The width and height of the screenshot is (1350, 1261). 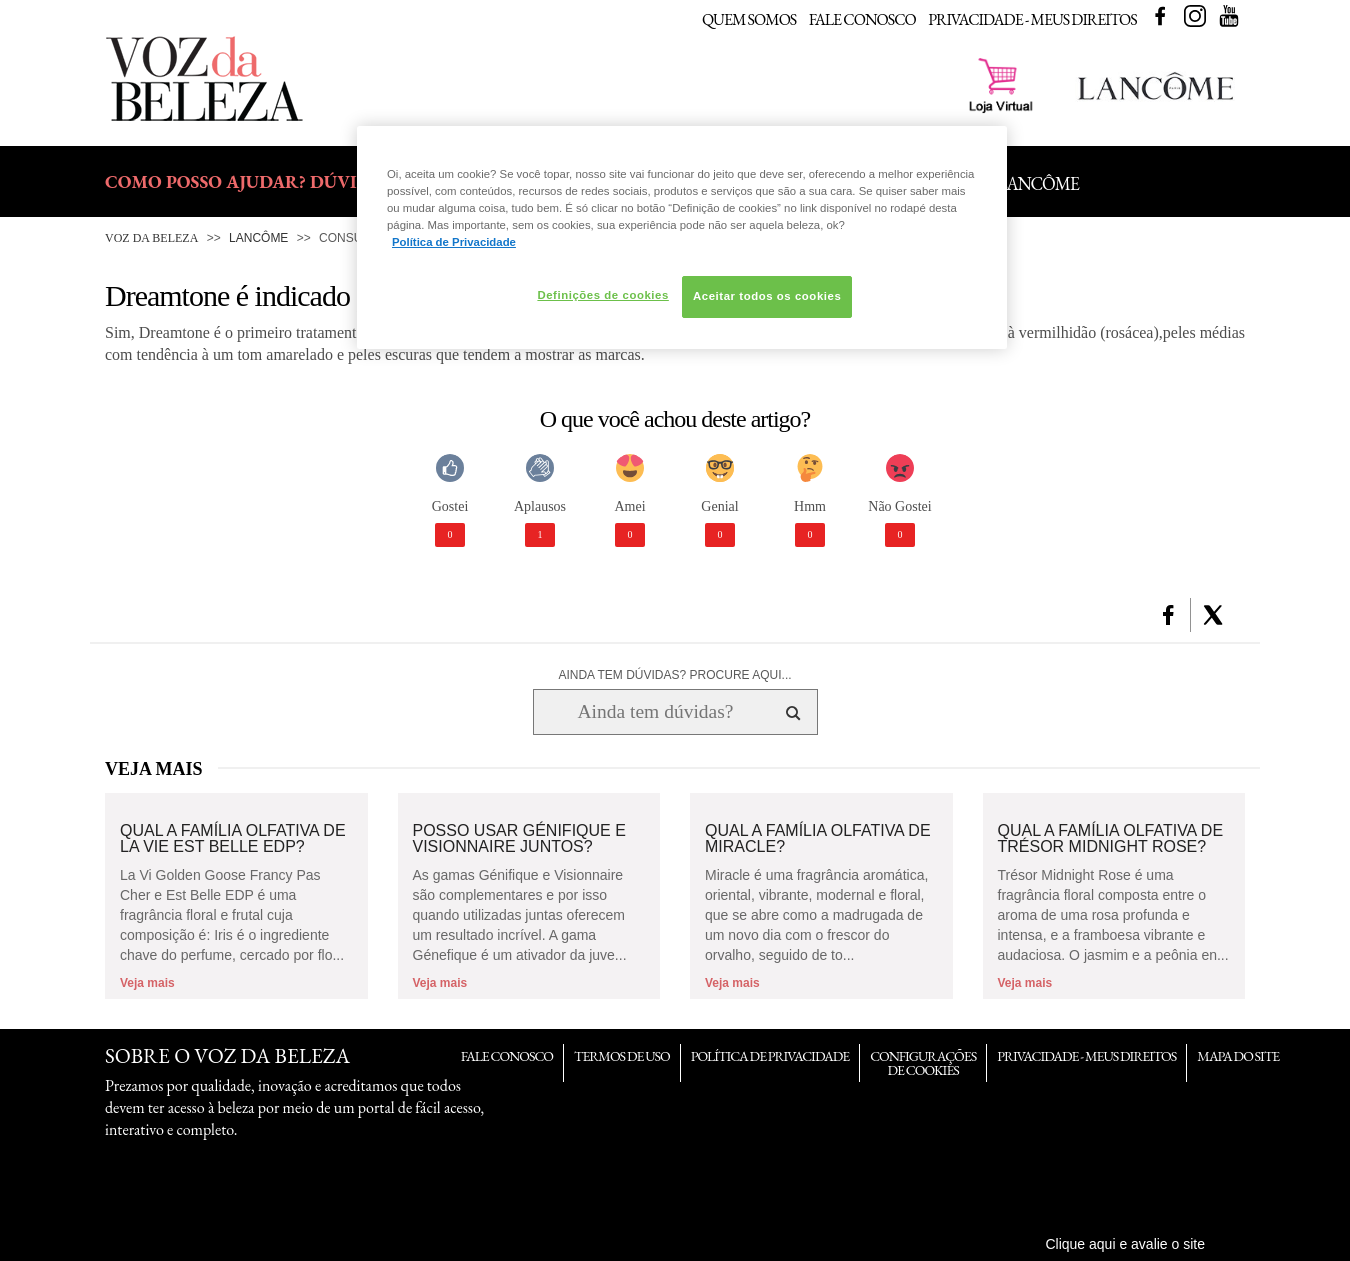 I want to click on Youtube, so click(x=1229, y=16).